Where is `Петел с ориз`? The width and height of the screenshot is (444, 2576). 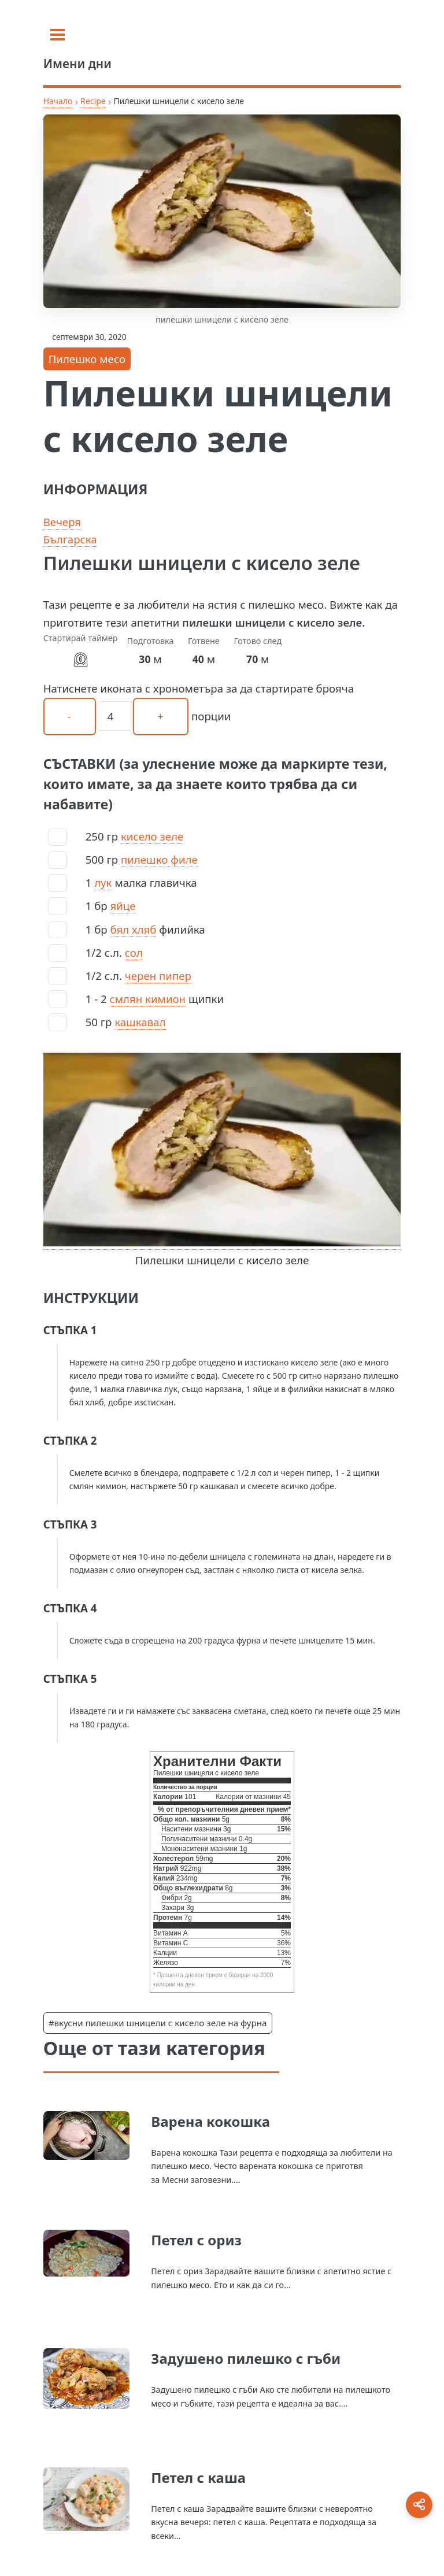 Петел с ориз is located at coordinates (196, 2239).